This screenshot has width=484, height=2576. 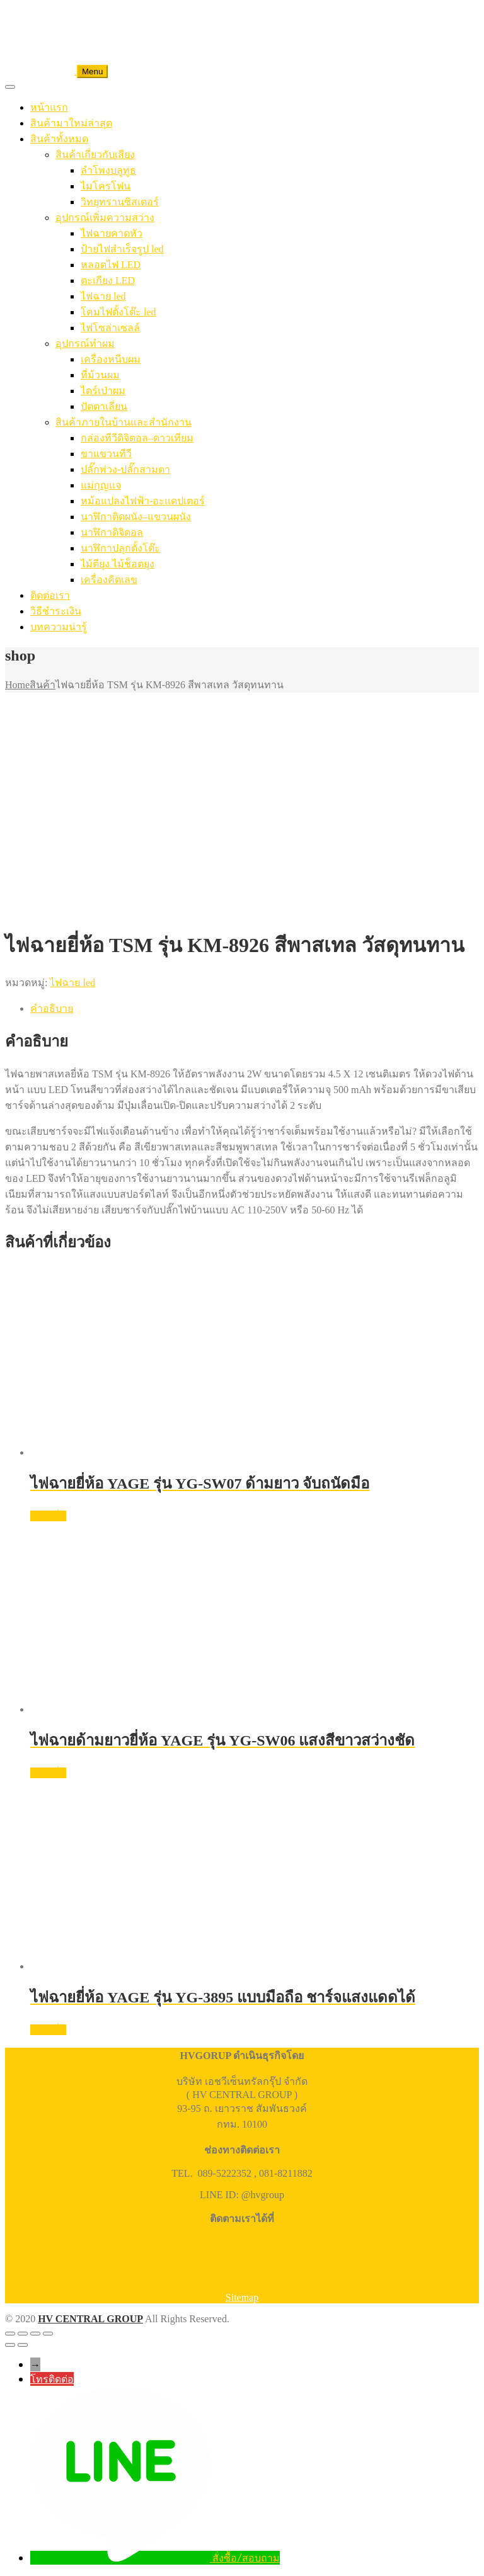 What do you see at coordinates (90, 2318) in the screenshot?
I see `HV CENTRAL GROUP` at bounding box center [90, 2318].